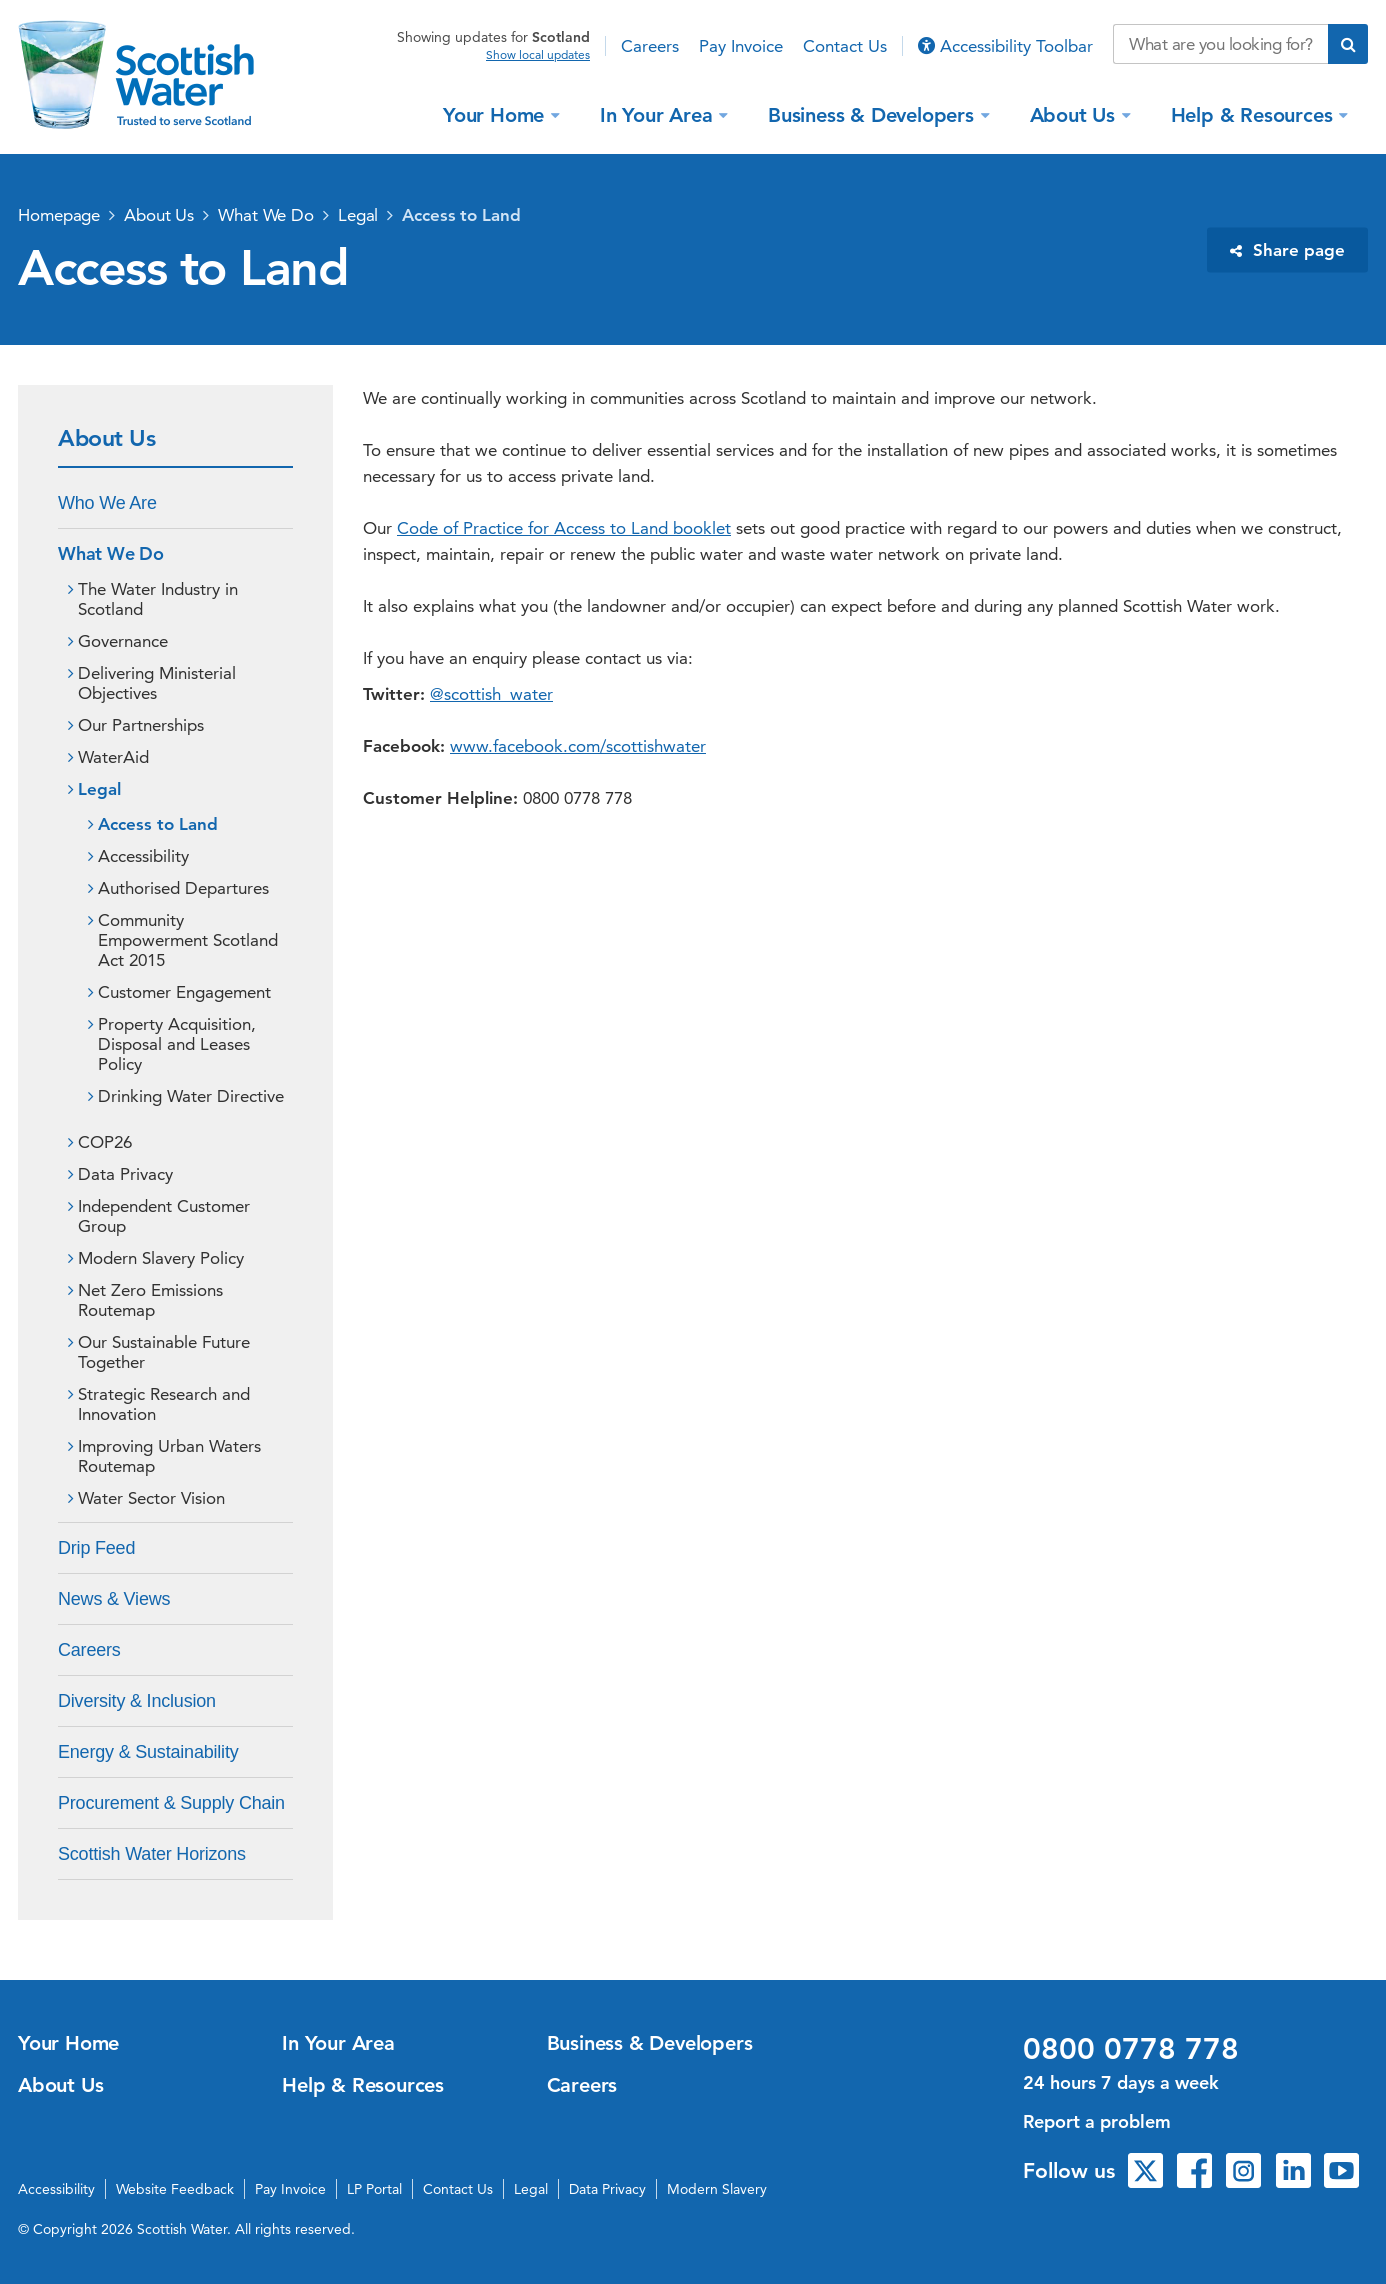 The width and height of the screenshot is (1386, 2284). Describe the element at coordinates (184, 992) in the screenshot. I see `Customer Engagement` at that location.